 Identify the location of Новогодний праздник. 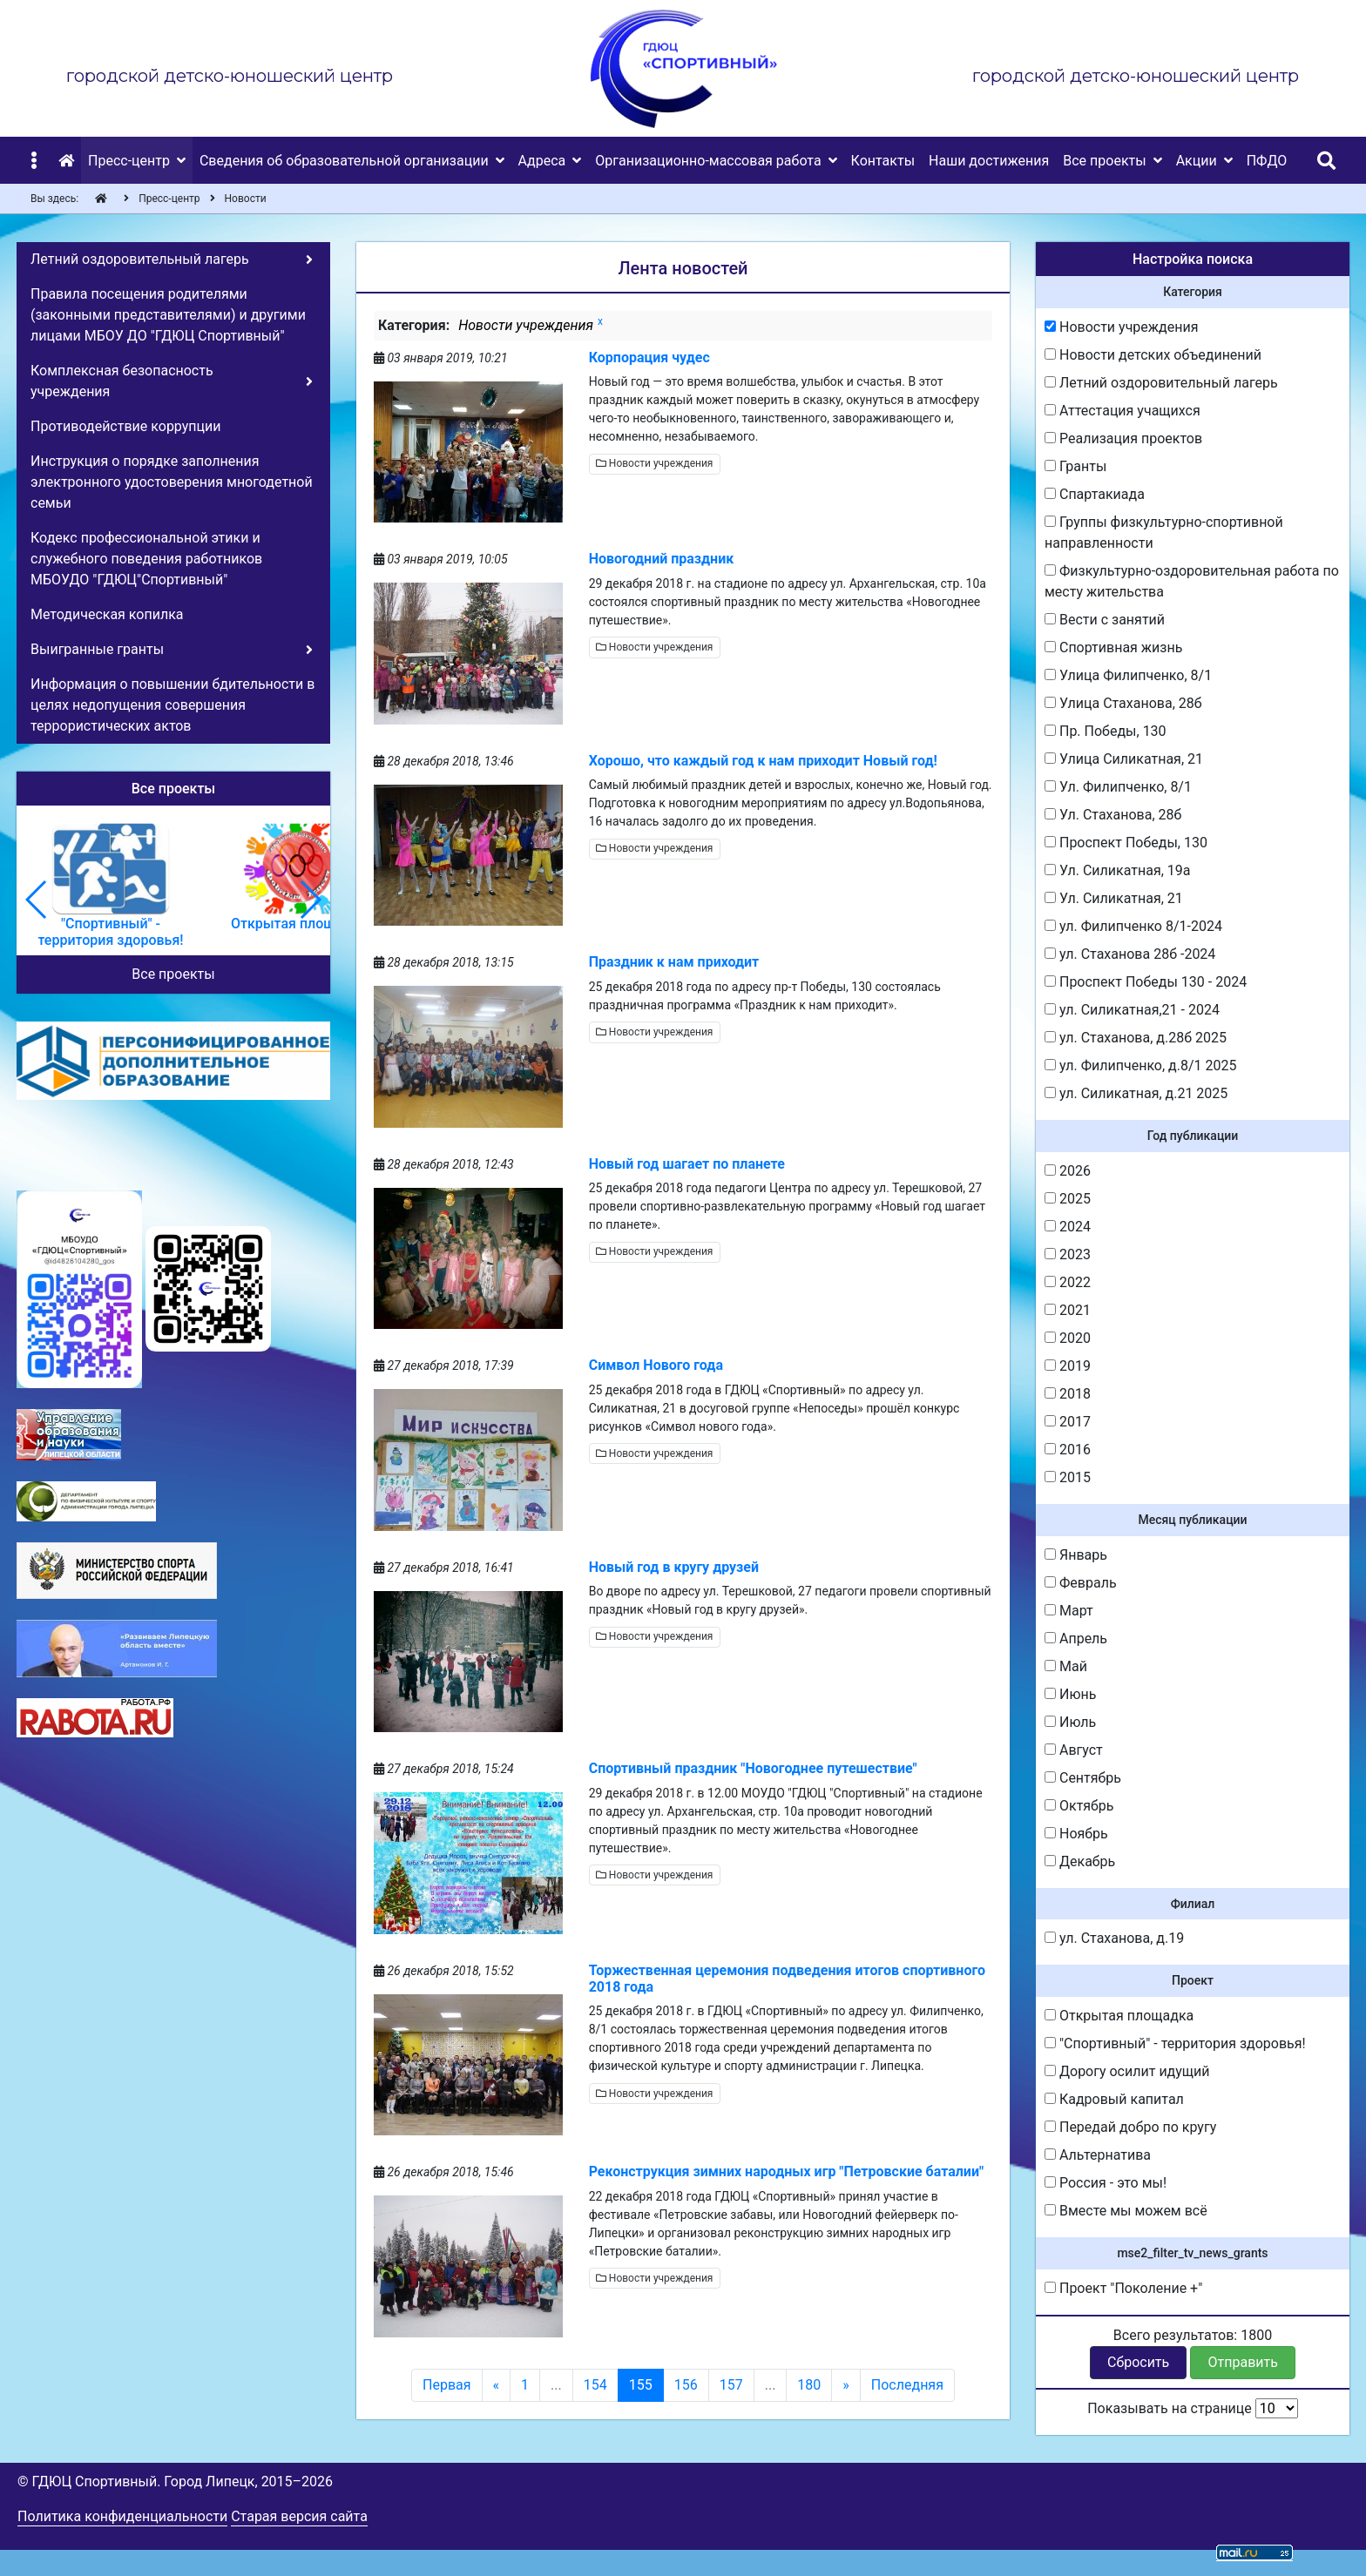
(661, 558).